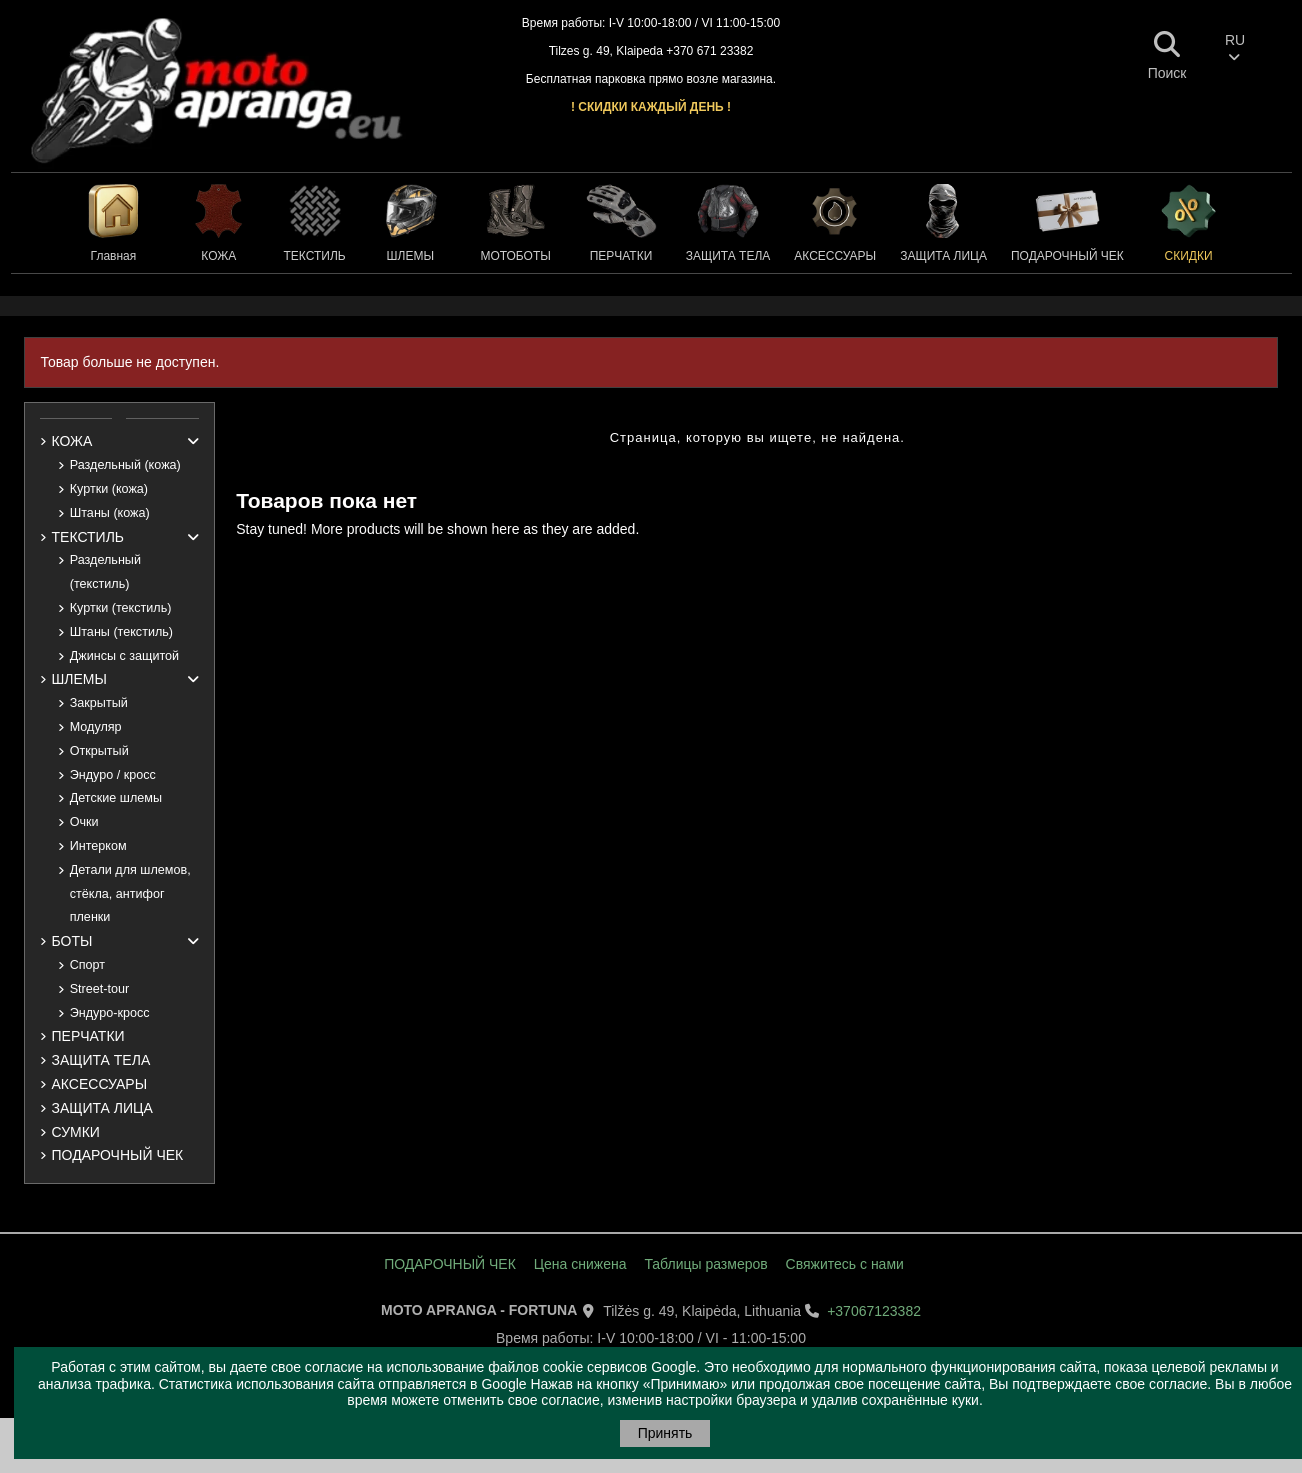 The image size is (1302, 1473). I want to click on ПОДАРОЧНЫЙ ЧЕК, so click(118, 1155).